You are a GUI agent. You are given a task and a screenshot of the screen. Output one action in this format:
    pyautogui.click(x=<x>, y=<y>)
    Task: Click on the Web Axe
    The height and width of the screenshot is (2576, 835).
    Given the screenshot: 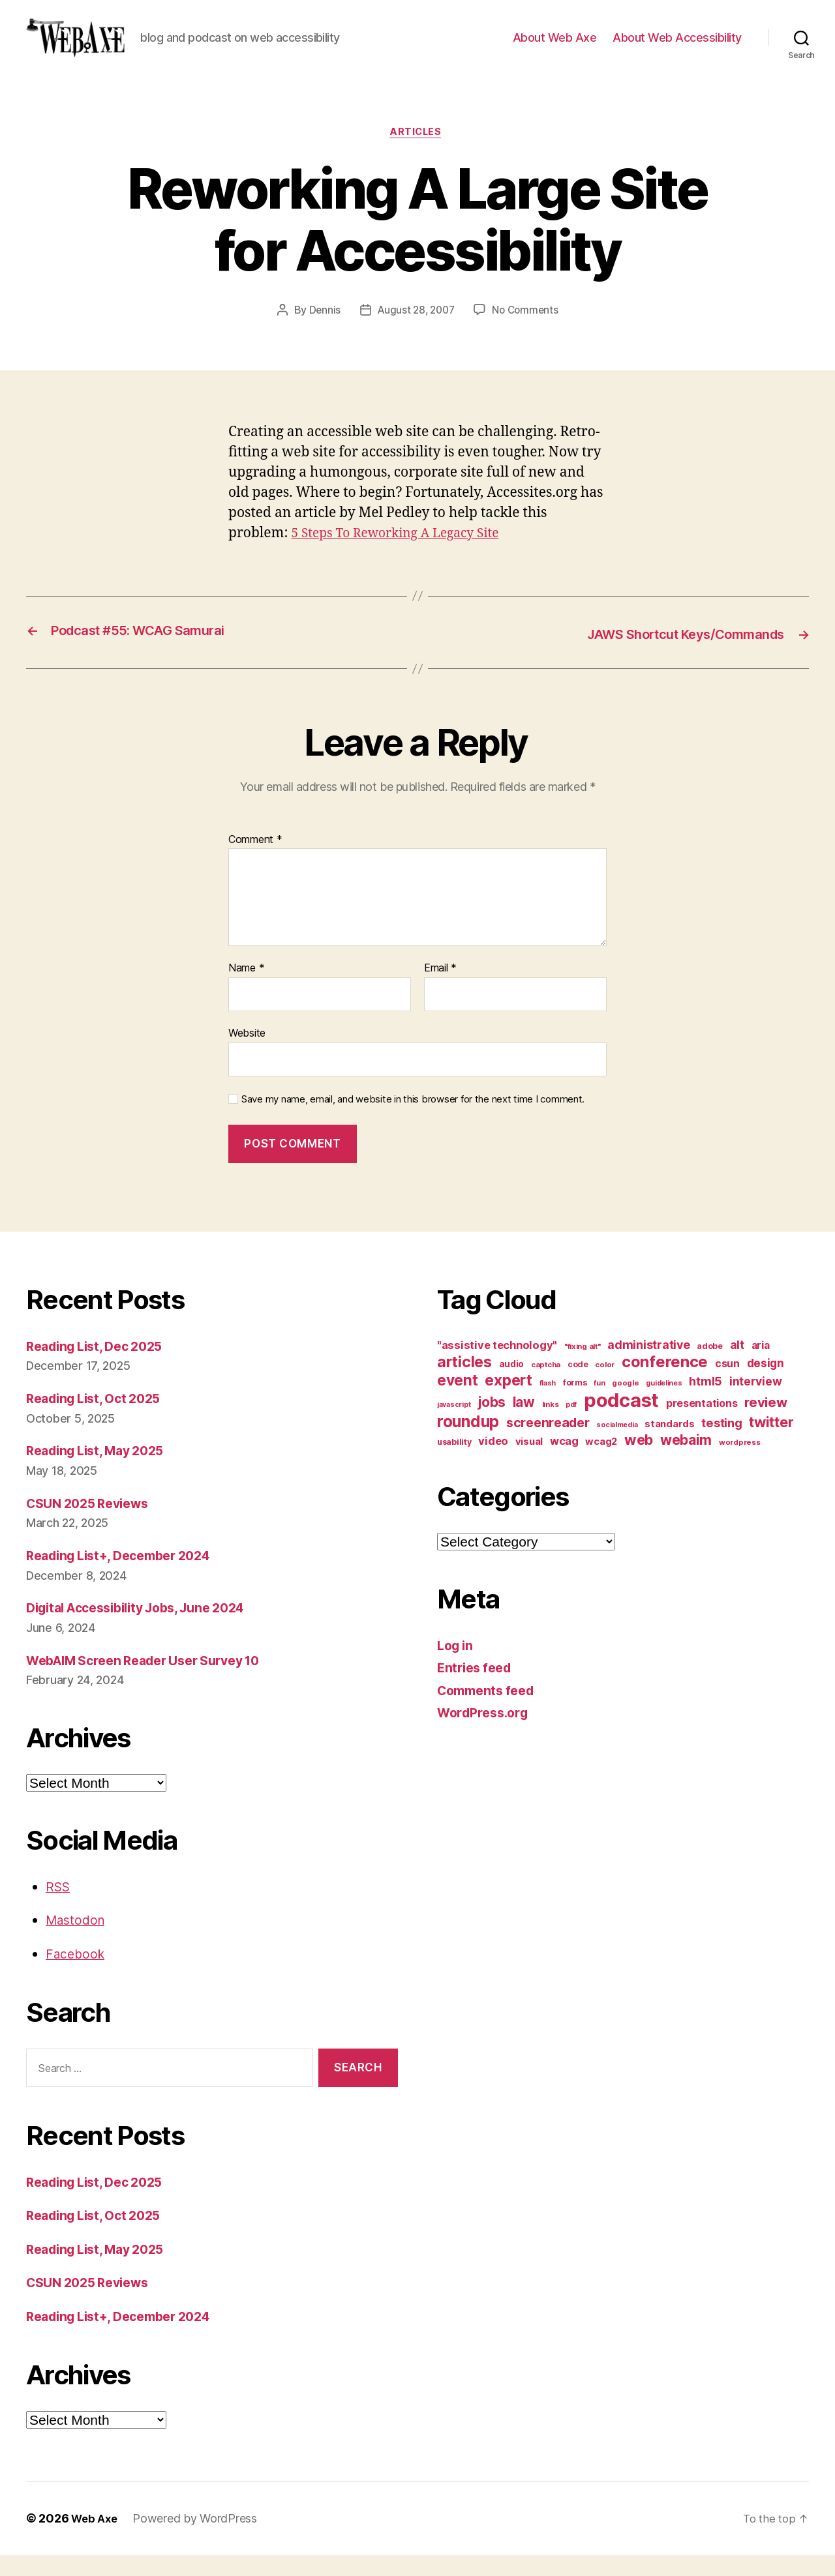 What is the action you would take?
    pyautogui.click(x=96, y=2539)
    